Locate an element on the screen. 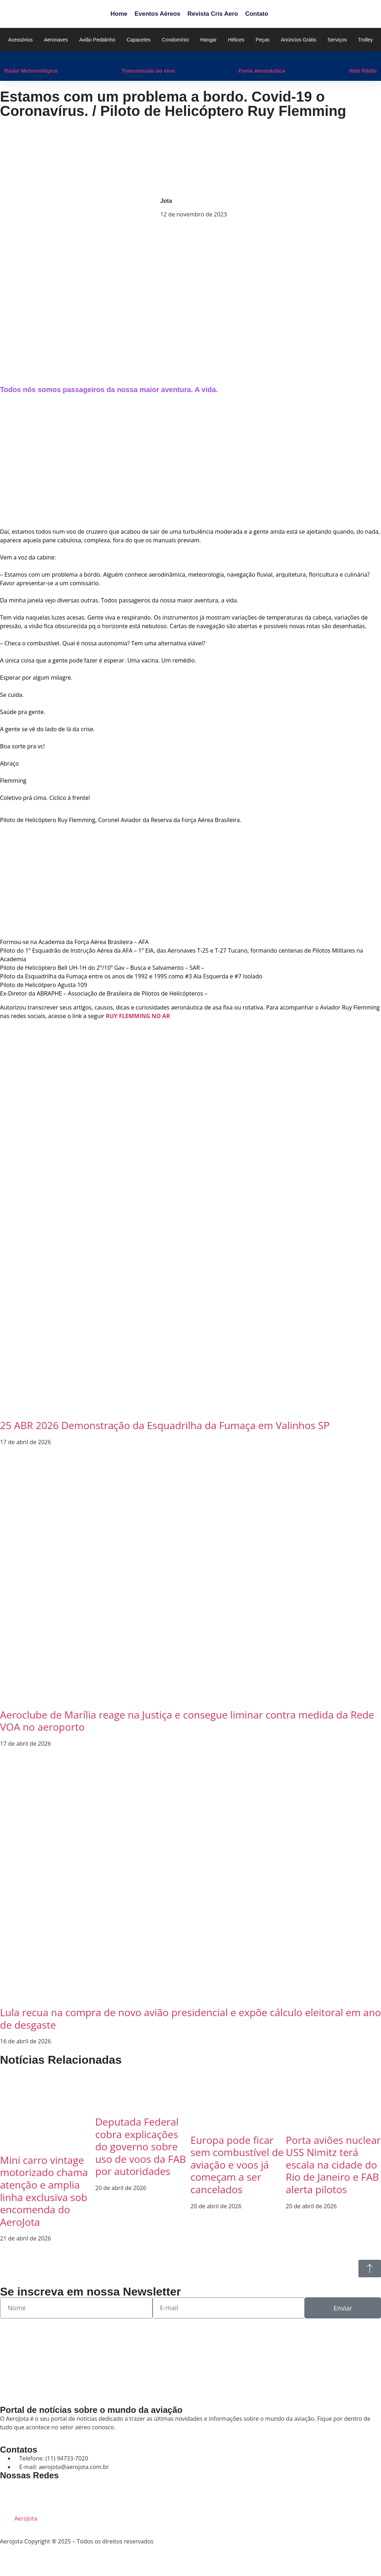 This screenshot has height=2576, width=381. Porta aviões nuclear USS Nimitz terá escala na cidade do Rio de Janeiro e FAB alerta pilotos is located at coordinates (333, 2164).